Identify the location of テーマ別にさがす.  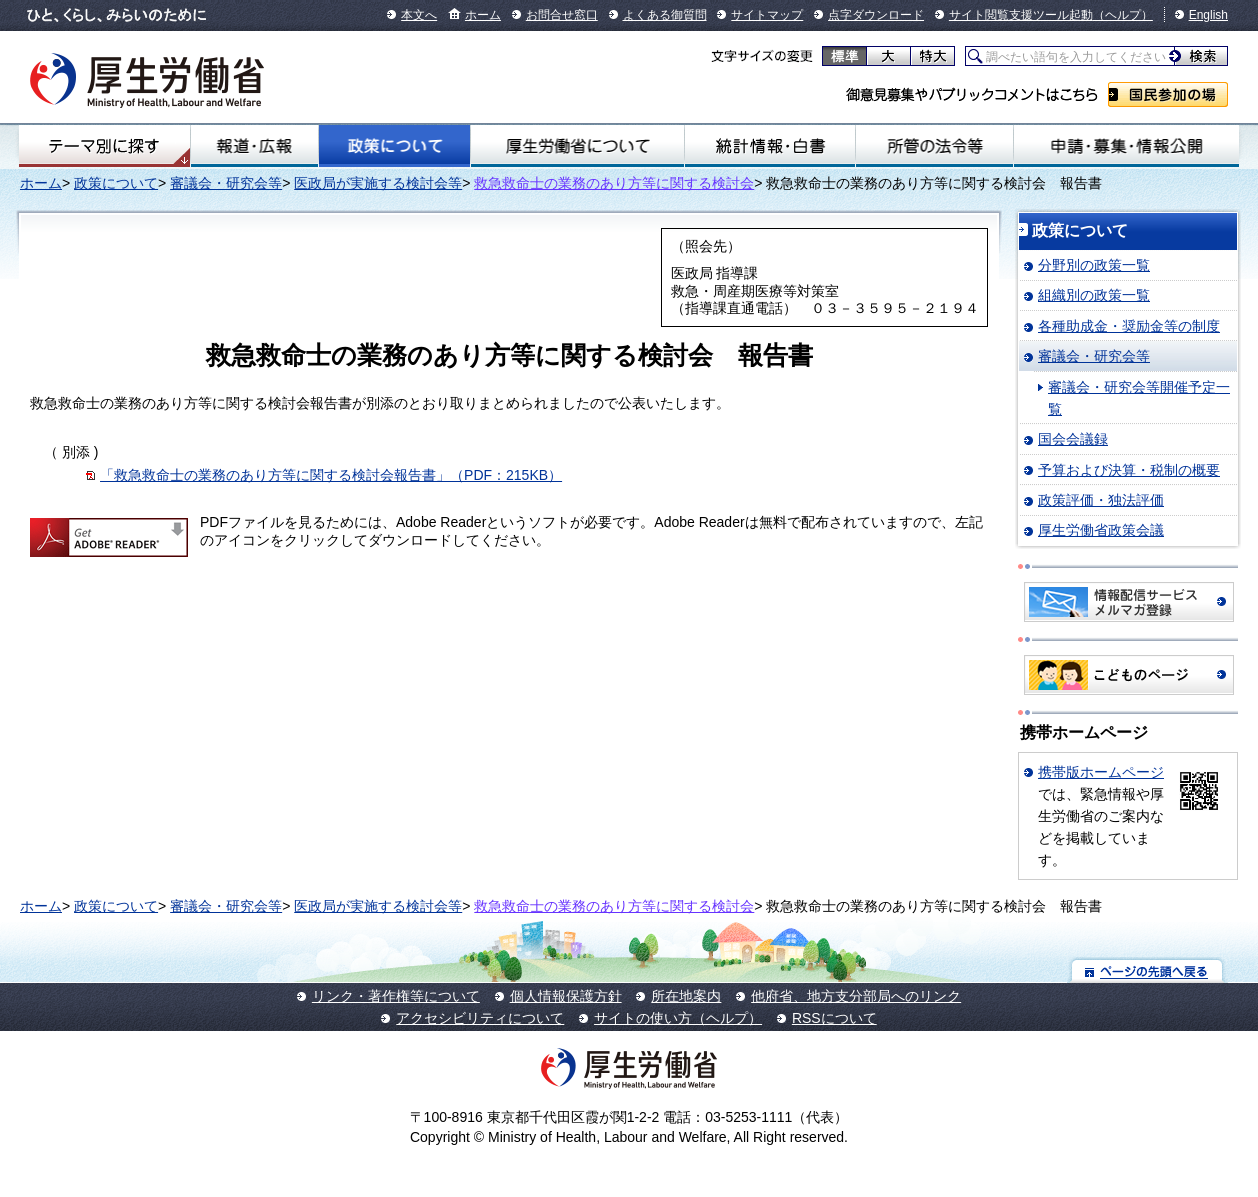
(104, 146).